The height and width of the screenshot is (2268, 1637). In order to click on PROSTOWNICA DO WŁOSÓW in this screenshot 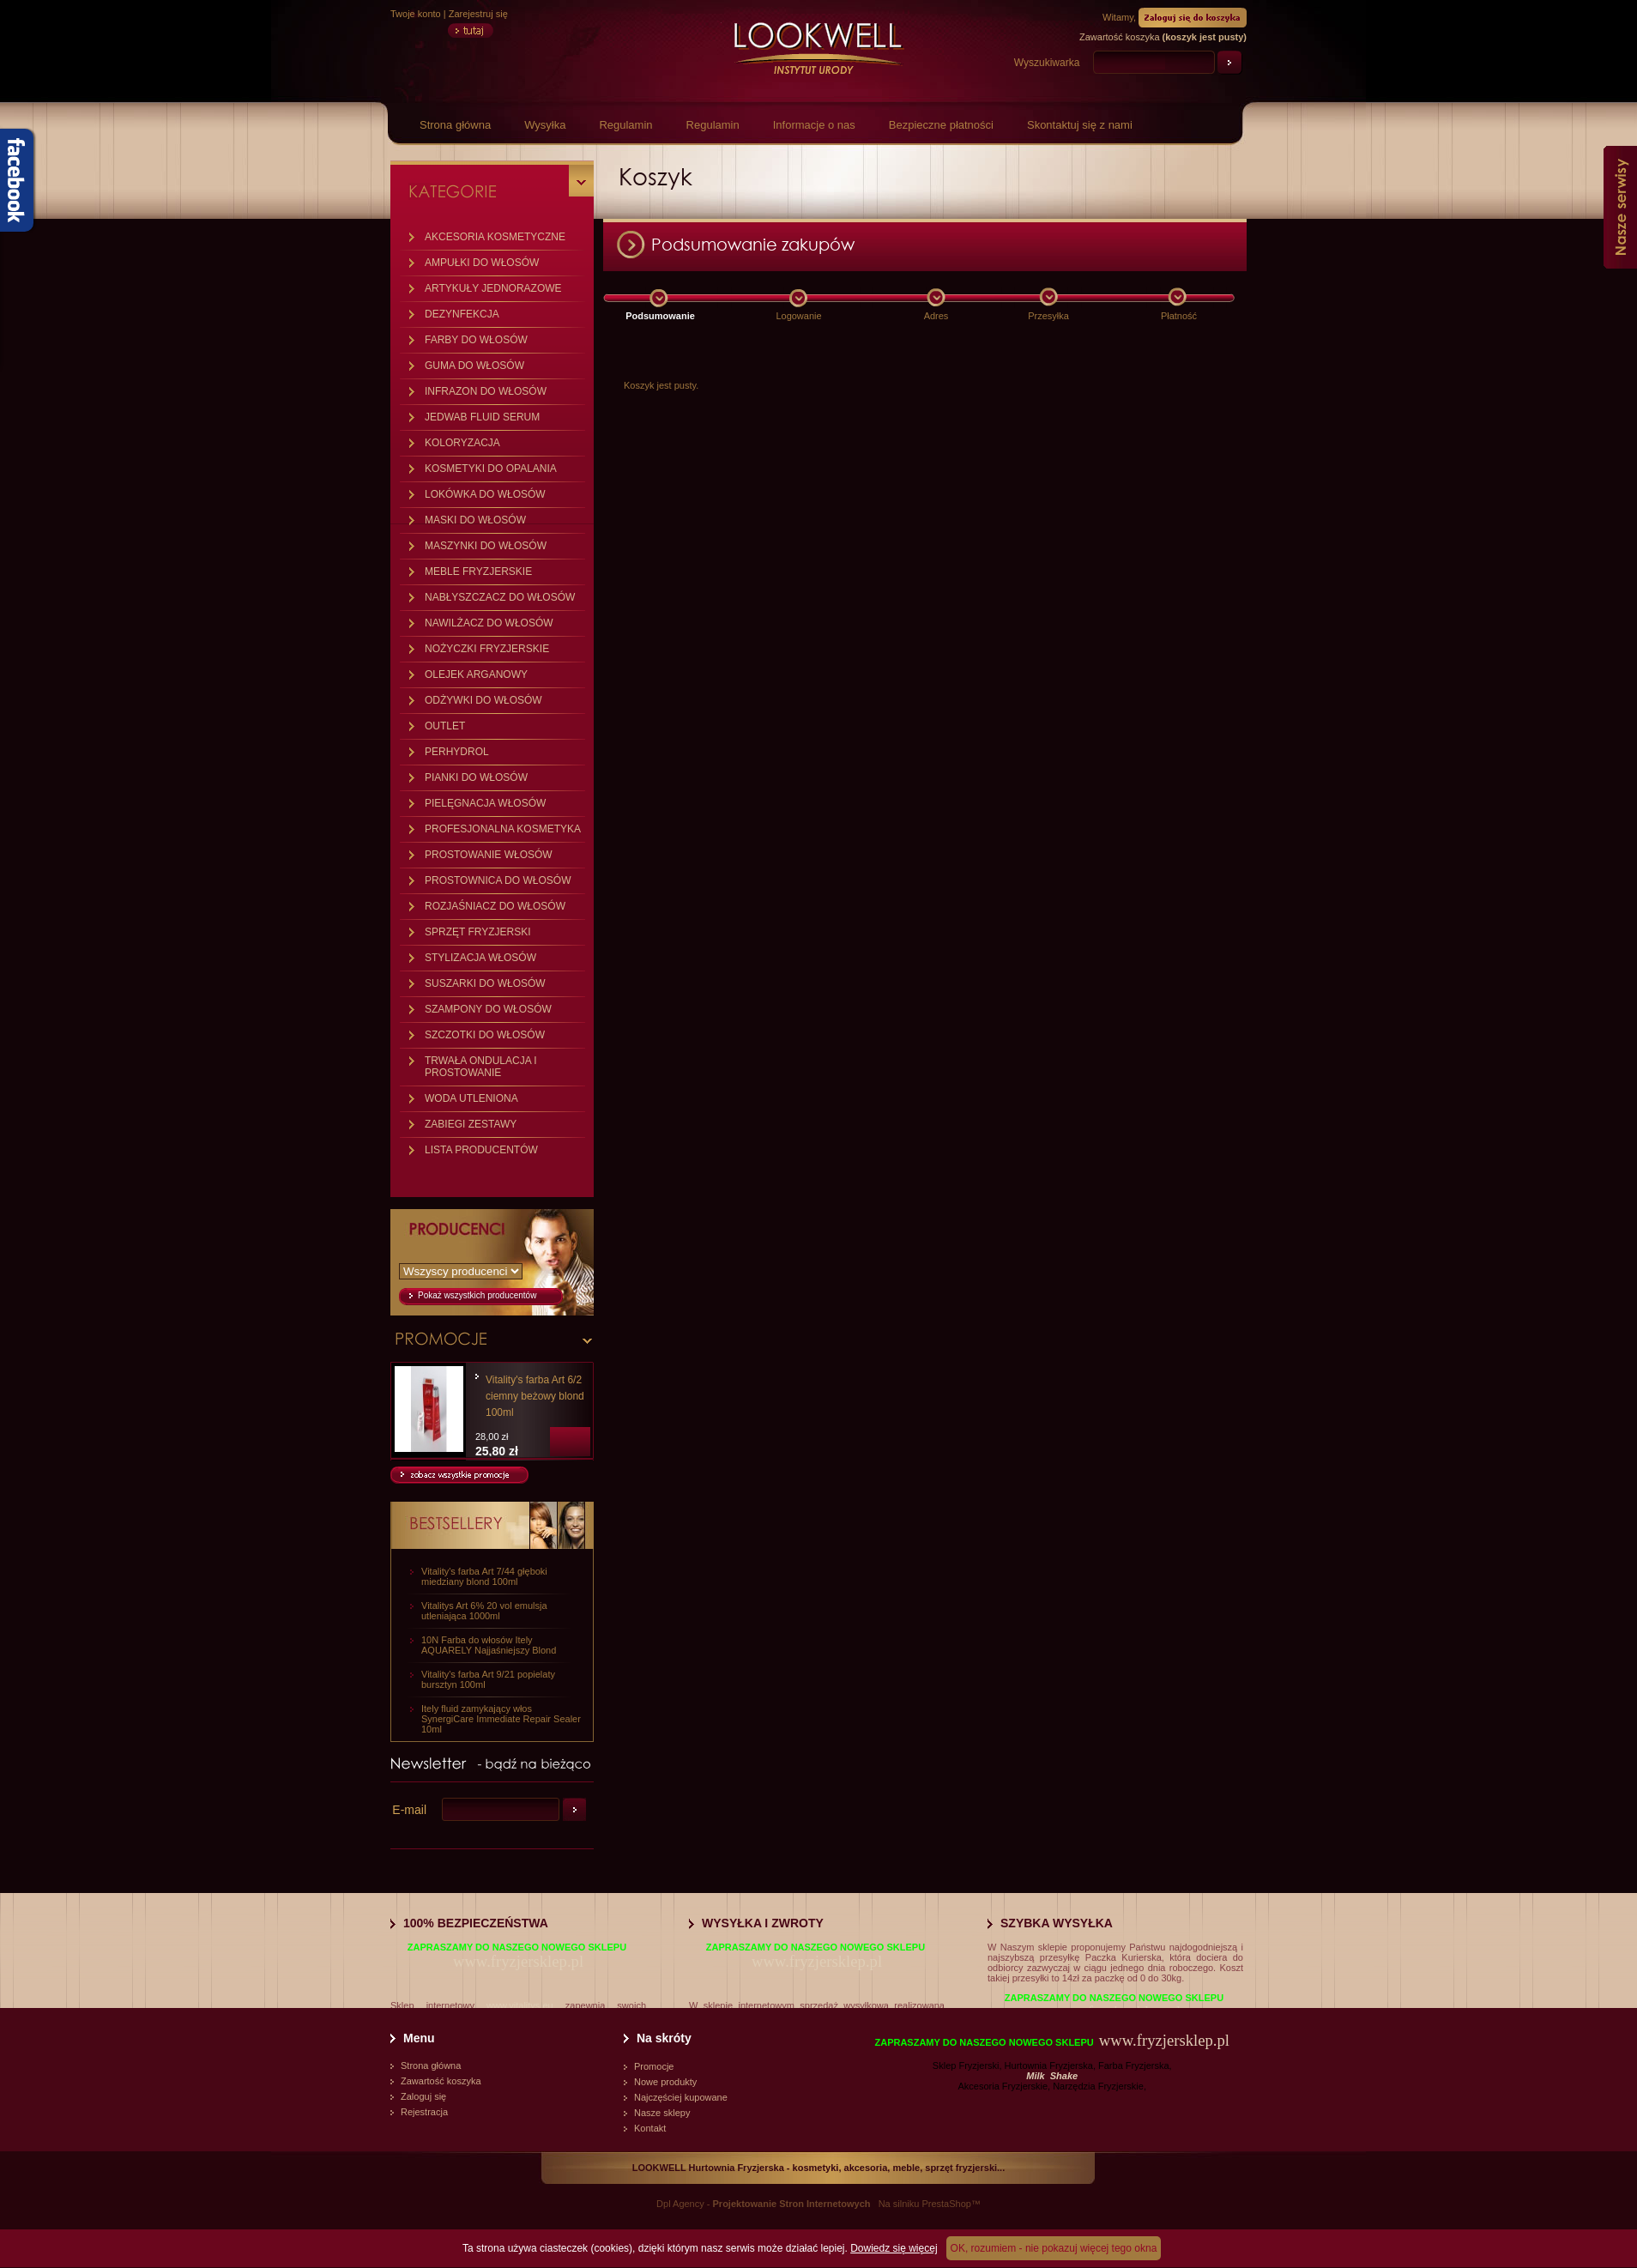, I will do `click(498, 880)`.